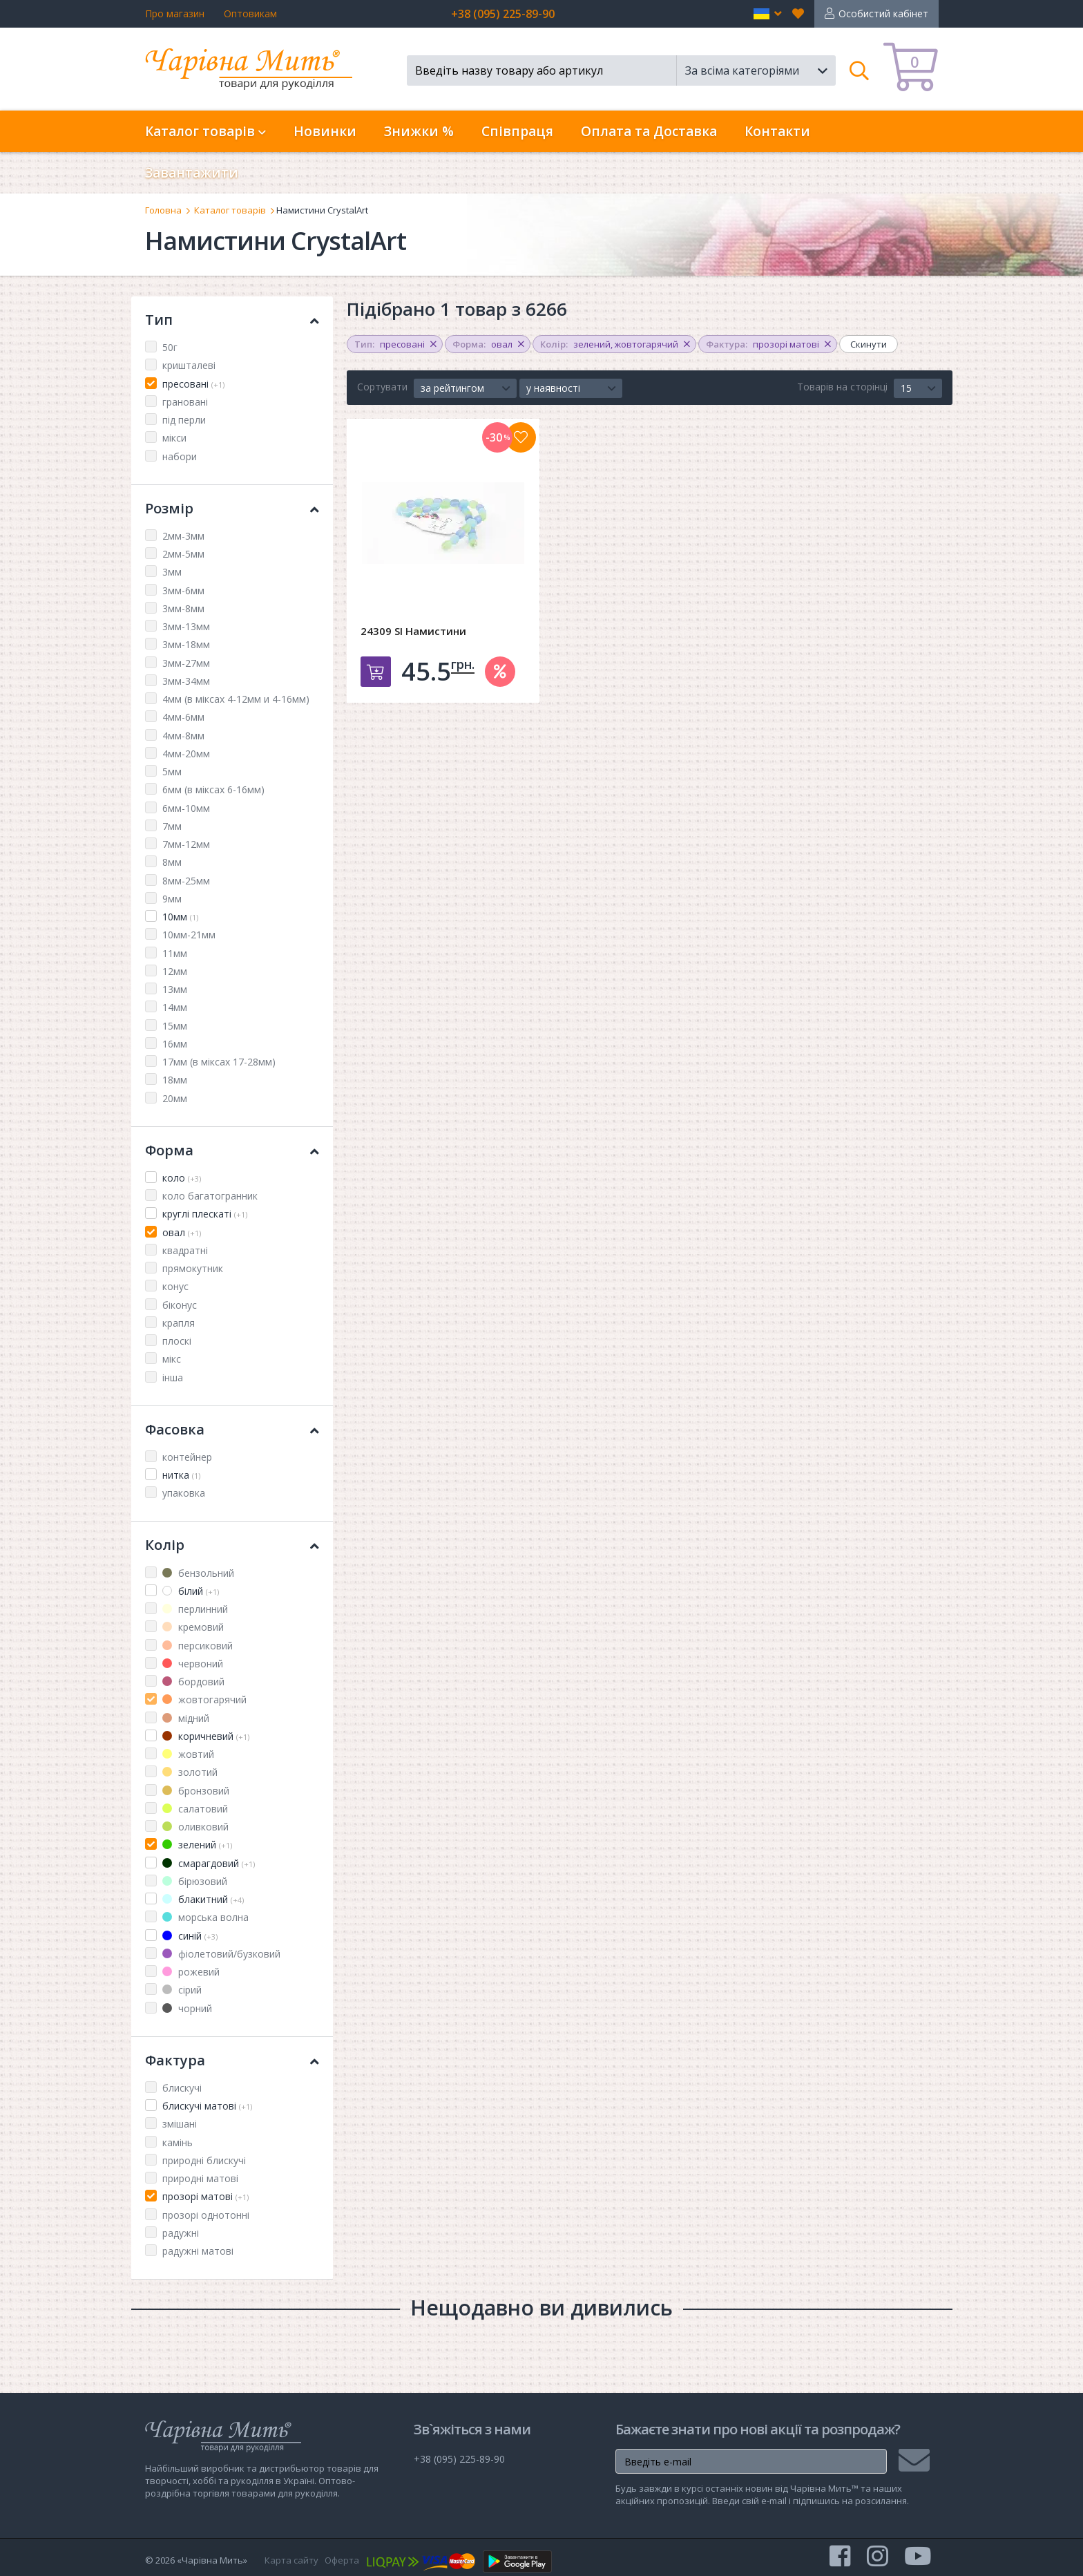 The width and height of the screenshot is (1083, 2576). I want to click on фіолетовий/бузковий, so click(221, 1953).